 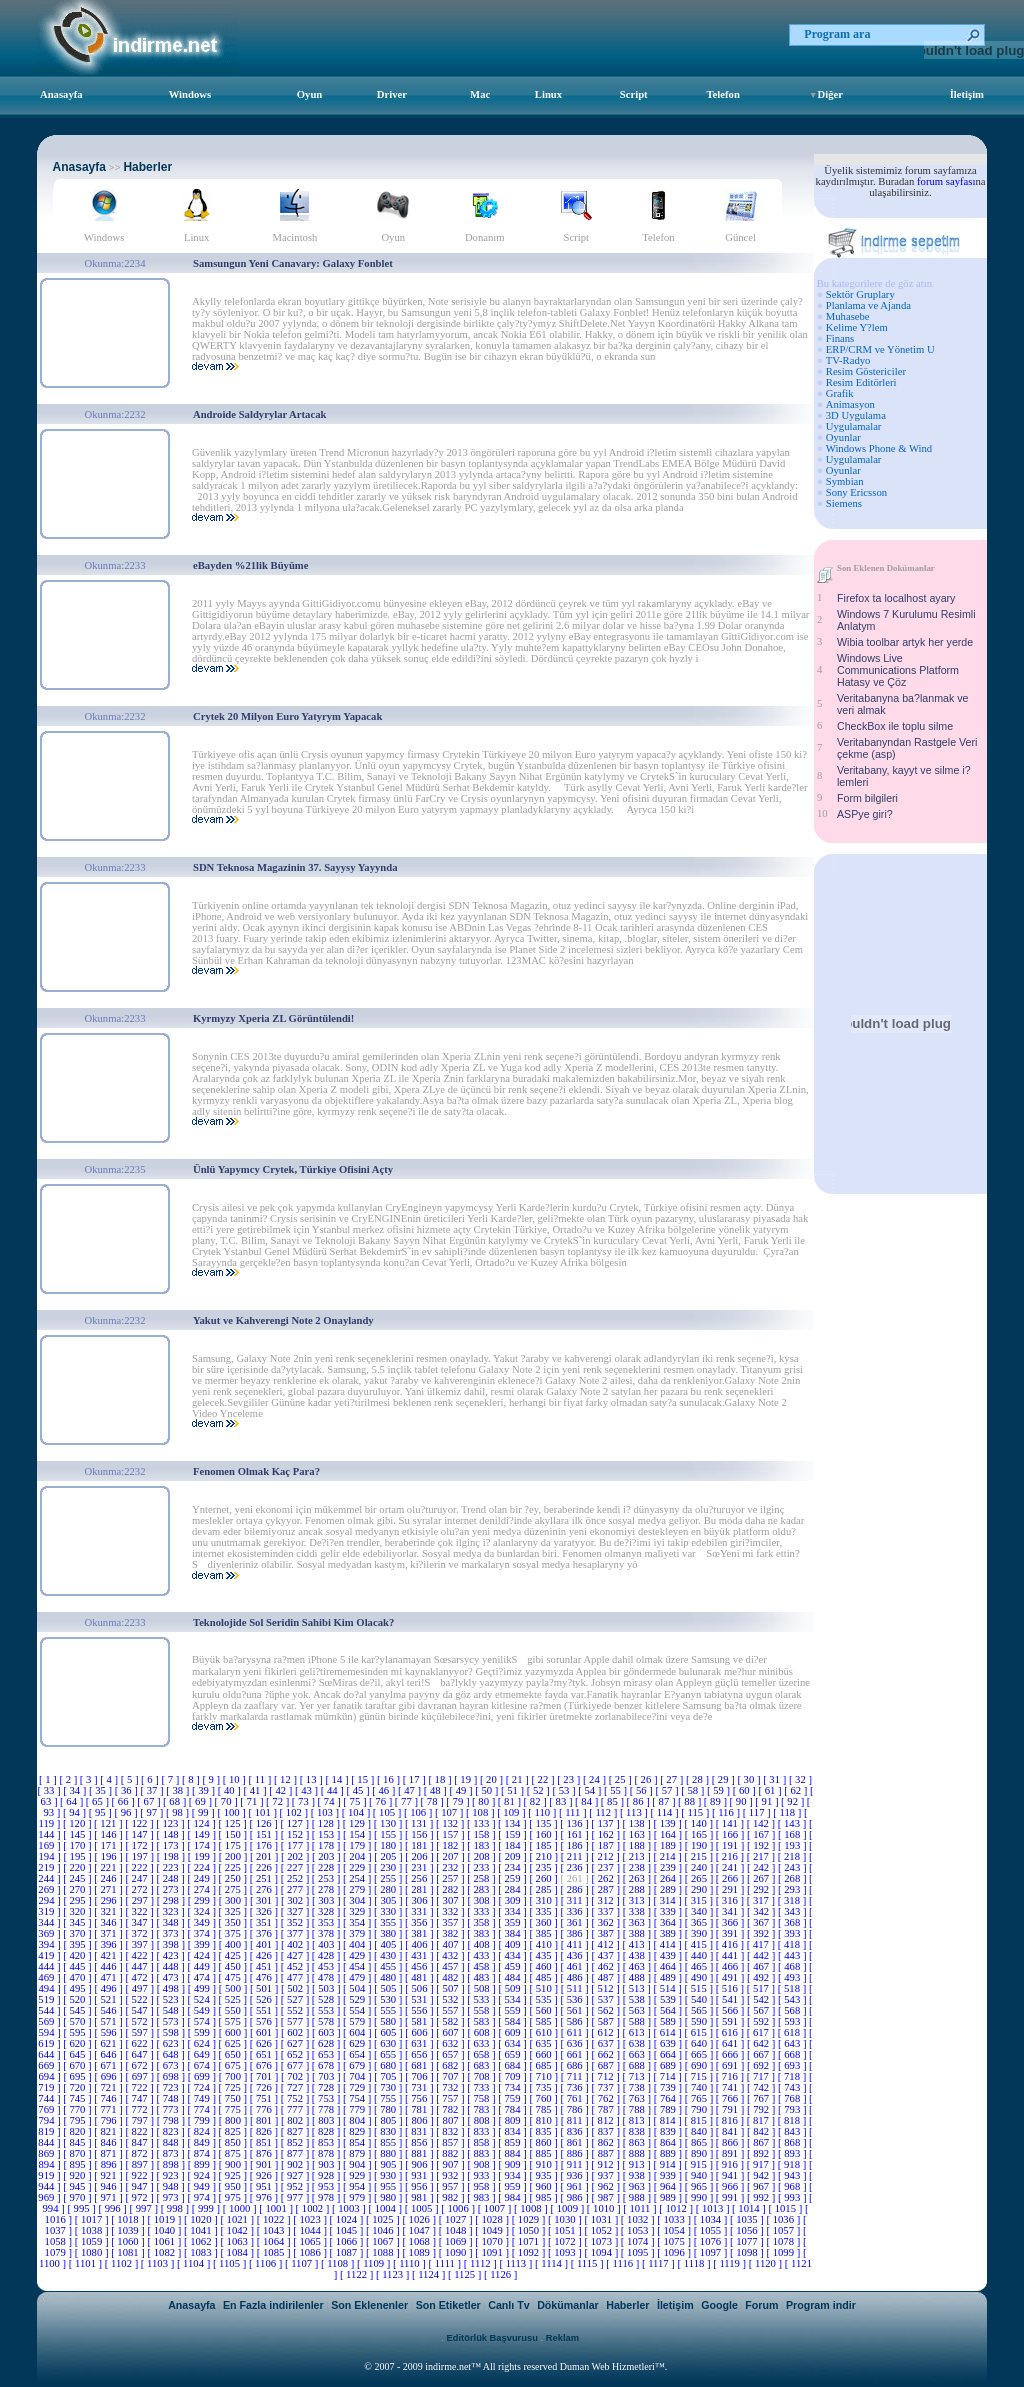 What do you see at coordinates (793, 2032) in the screenshot?
I see `[ 618 ]` at bounding box center [793, 2032].